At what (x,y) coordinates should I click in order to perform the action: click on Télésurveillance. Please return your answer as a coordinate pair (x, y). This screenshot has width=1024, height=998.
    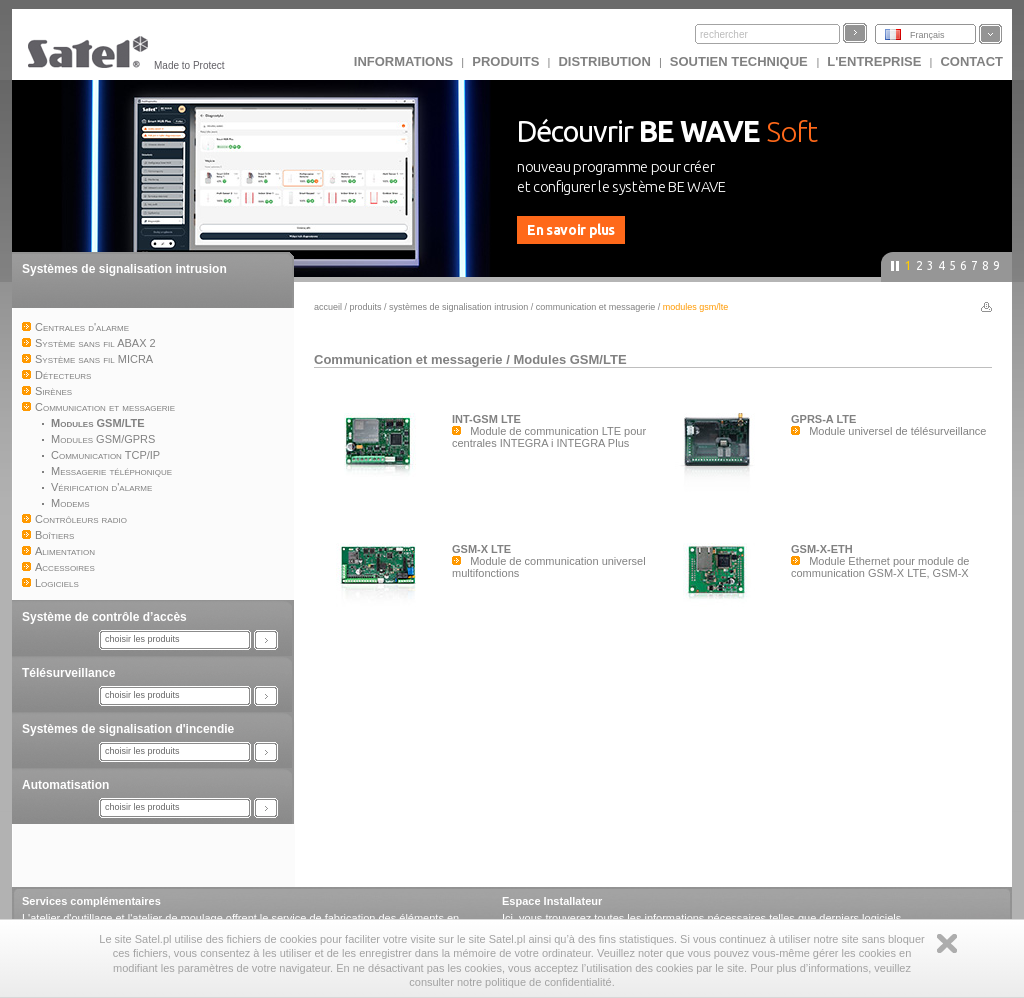
    Looking at the image, I should click on (68, 673).